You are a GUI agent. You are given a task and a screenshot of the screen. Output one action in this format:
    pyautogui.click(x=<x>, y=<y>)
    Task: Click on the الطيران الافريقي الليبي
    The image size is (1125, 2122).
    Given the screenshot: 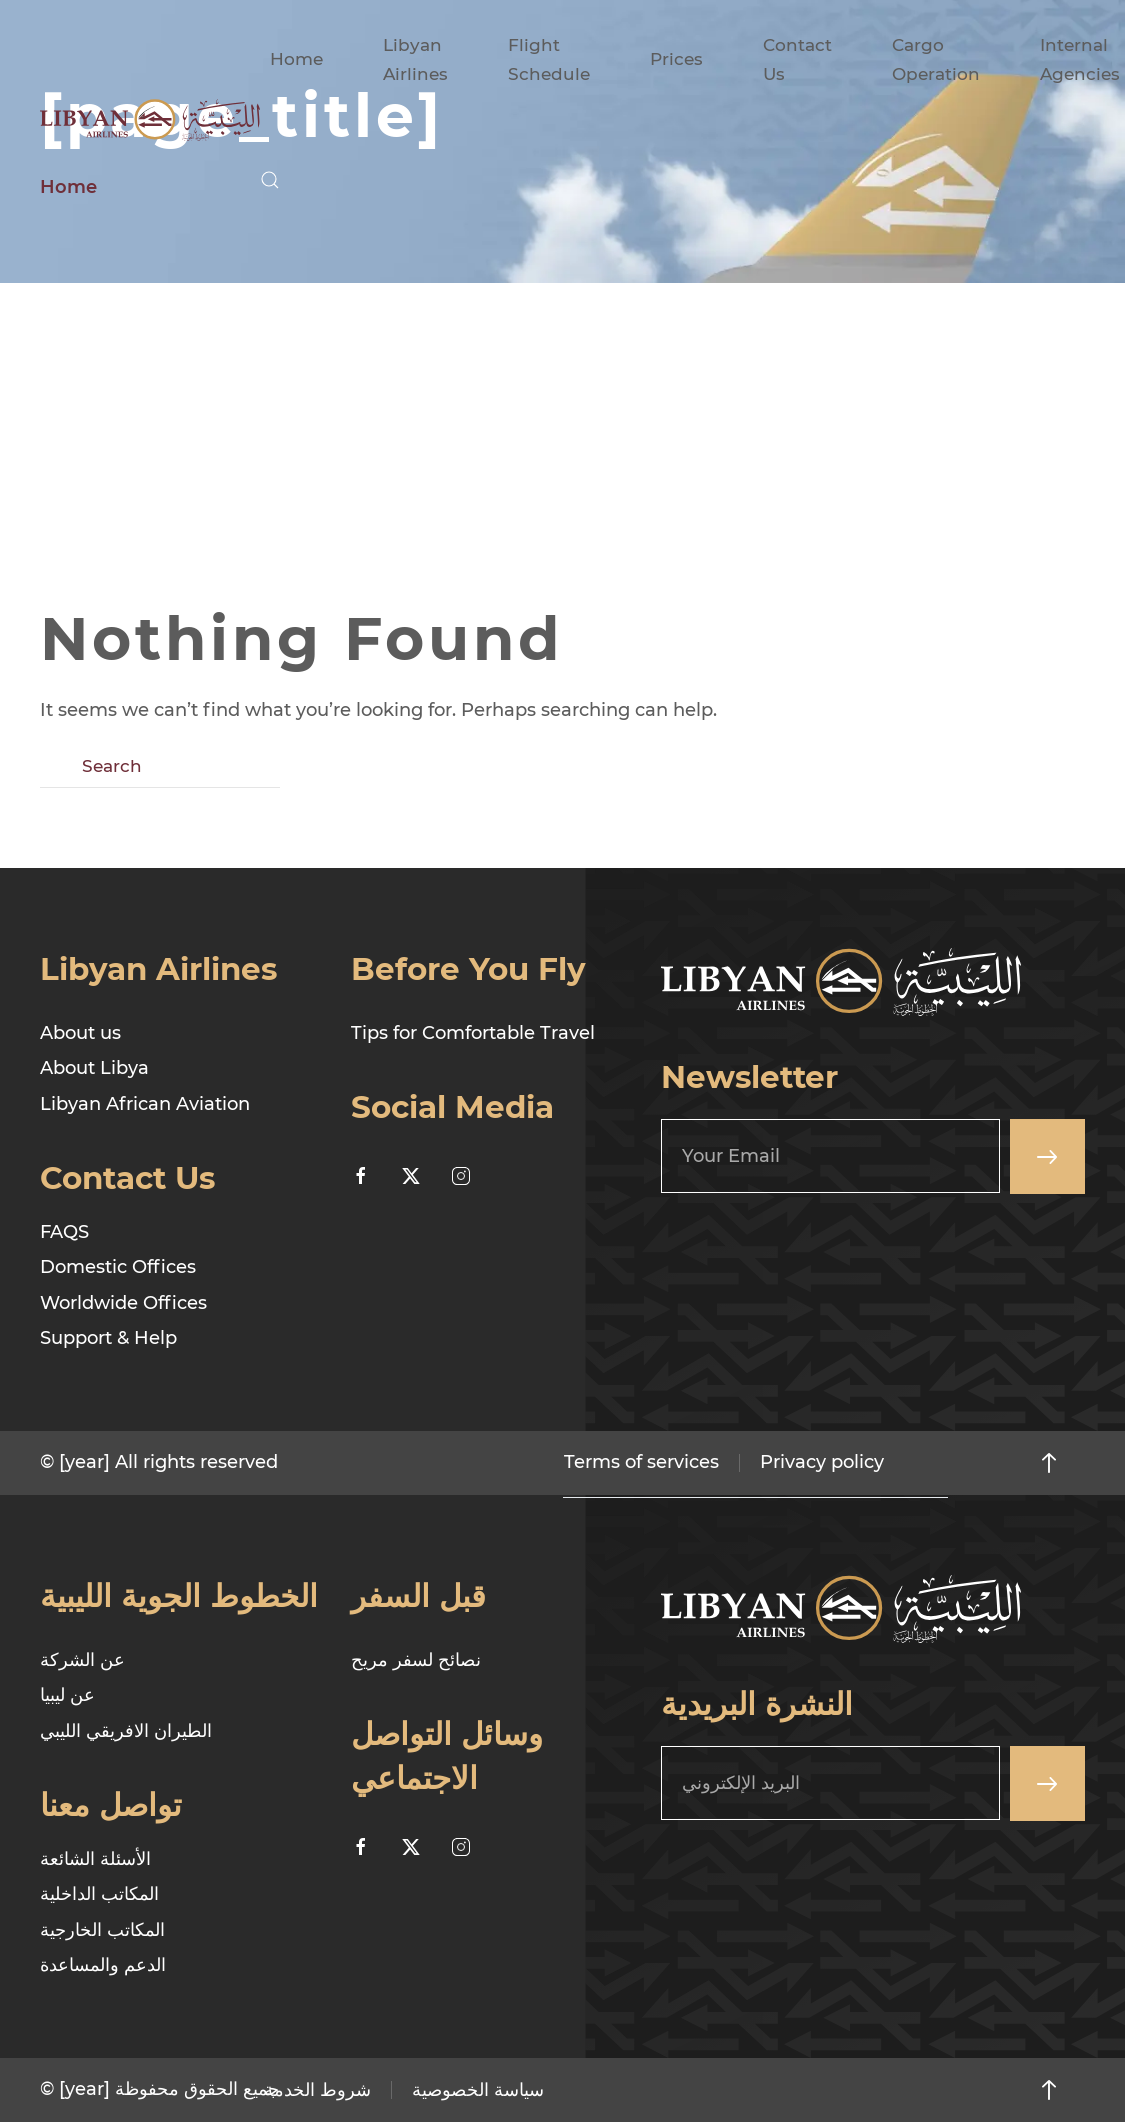 What is the action you would take?
    pyautogui.click(x=126, y=1731)
    